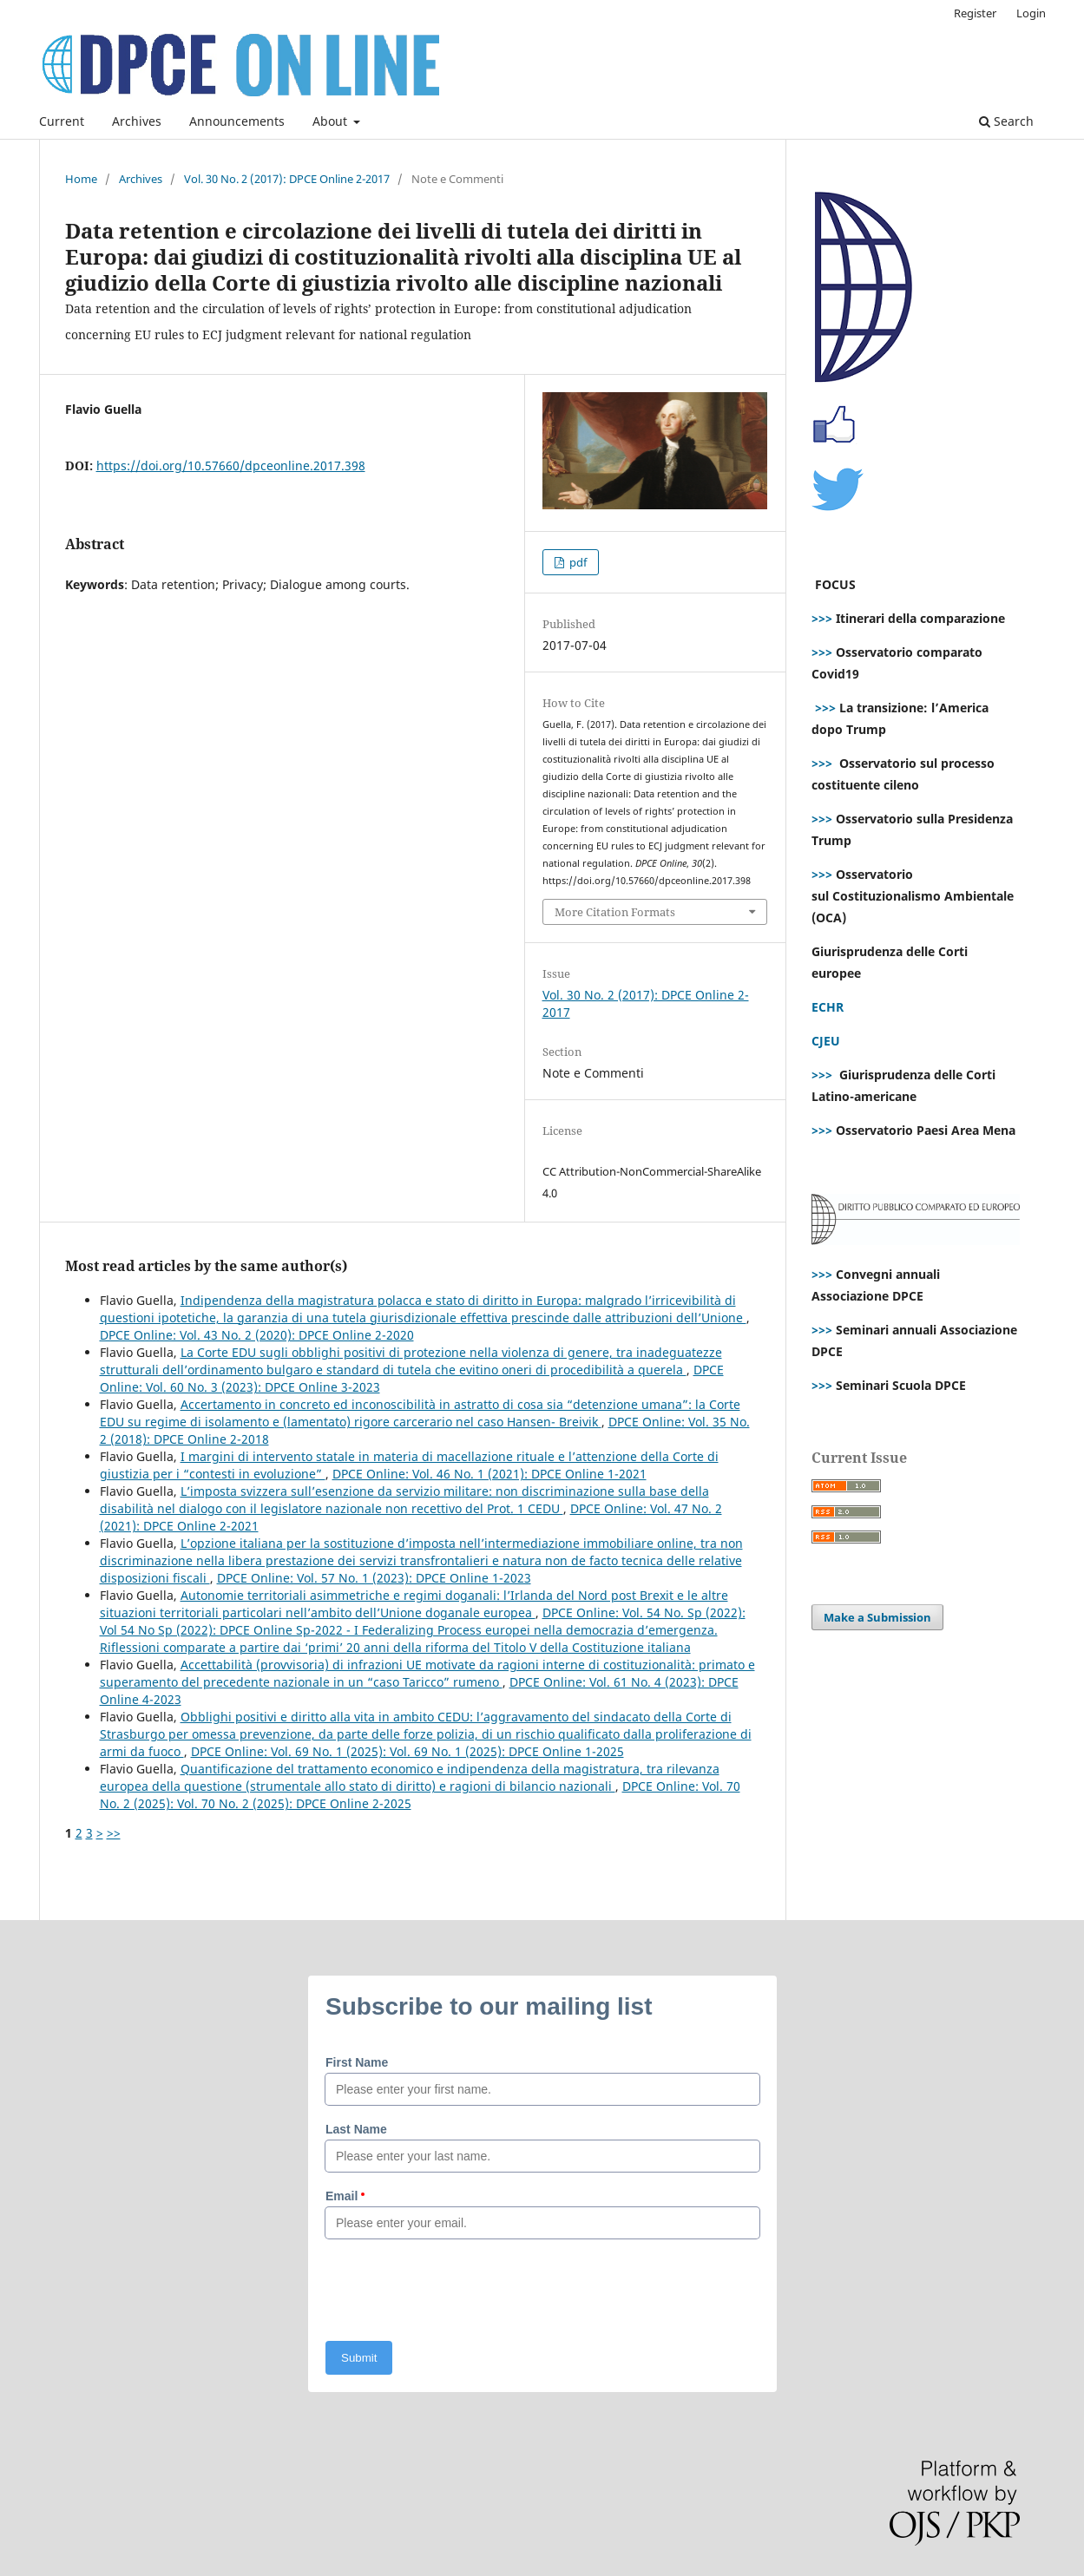  I want to click on https://doi.org/10.57660/dpceonline.2017.398, so click(230, 465).